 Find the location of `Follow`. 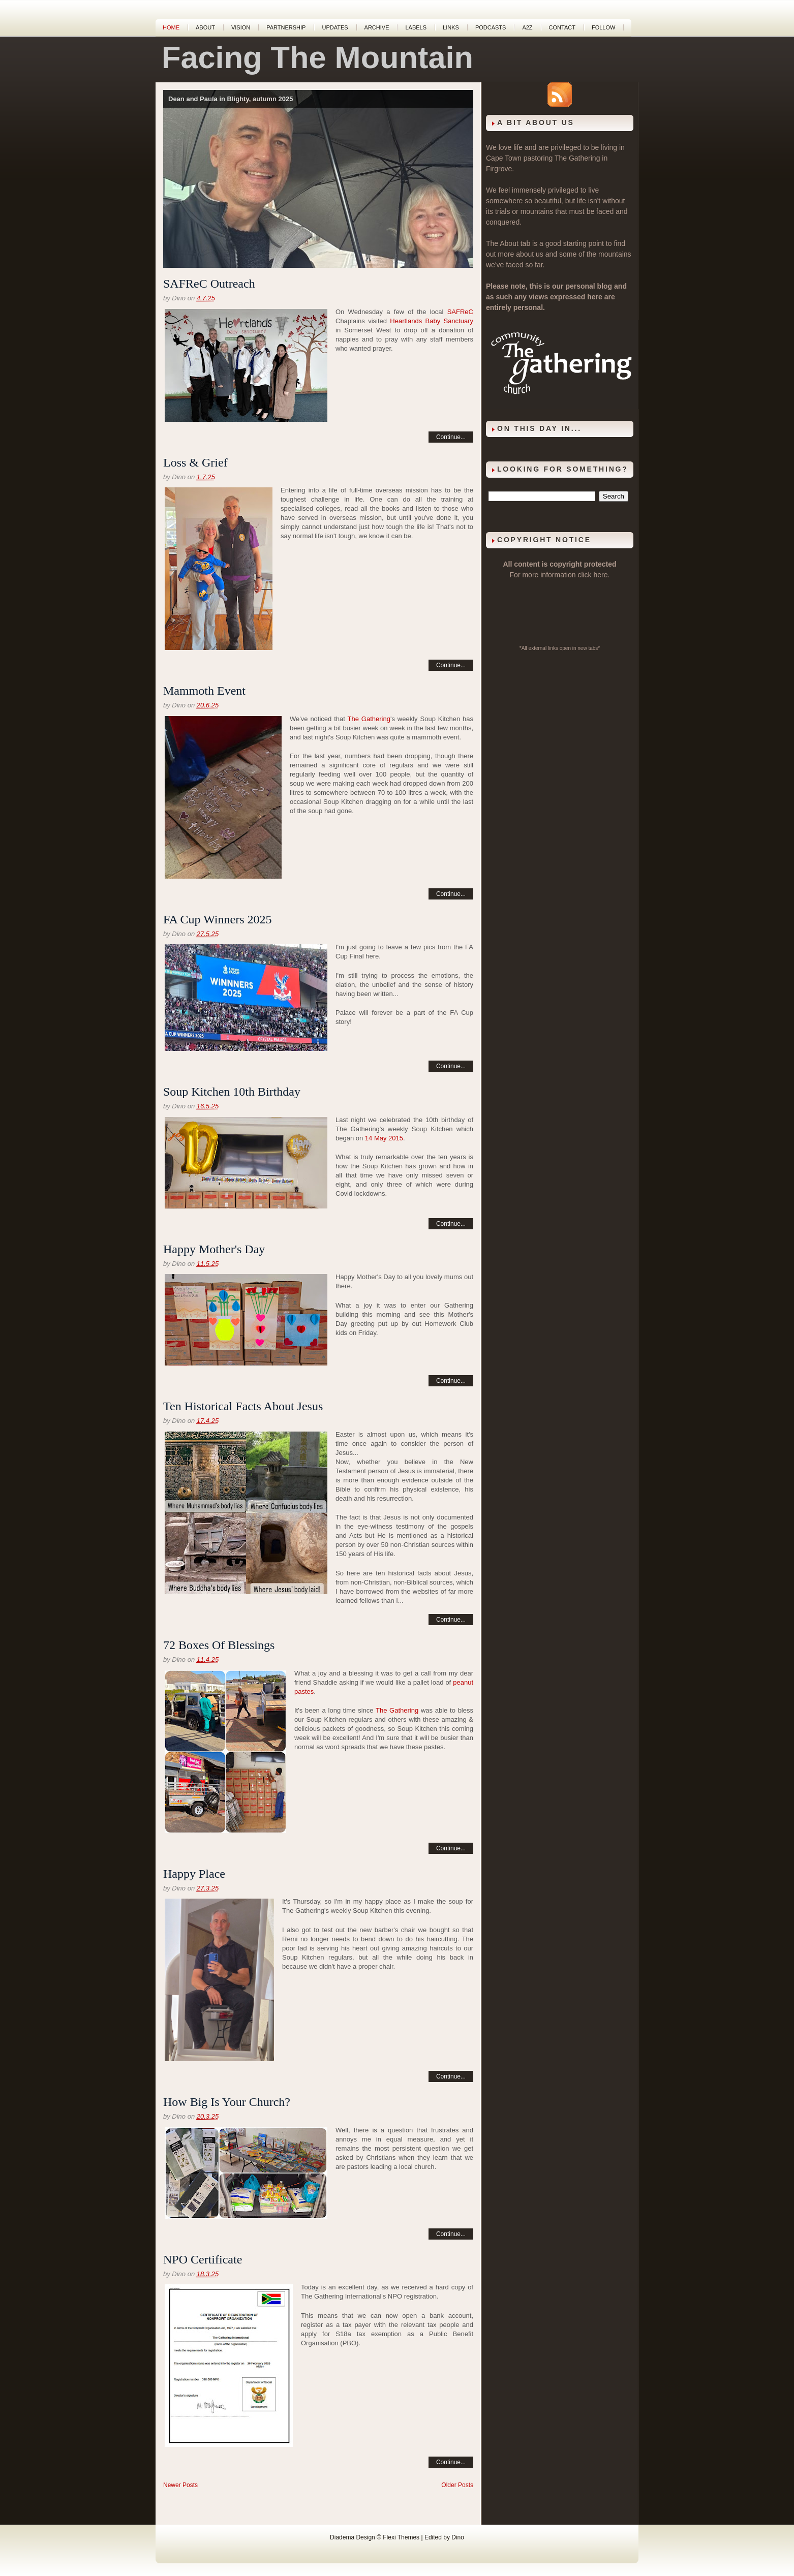

Follow is located at coordinates (603, 27).